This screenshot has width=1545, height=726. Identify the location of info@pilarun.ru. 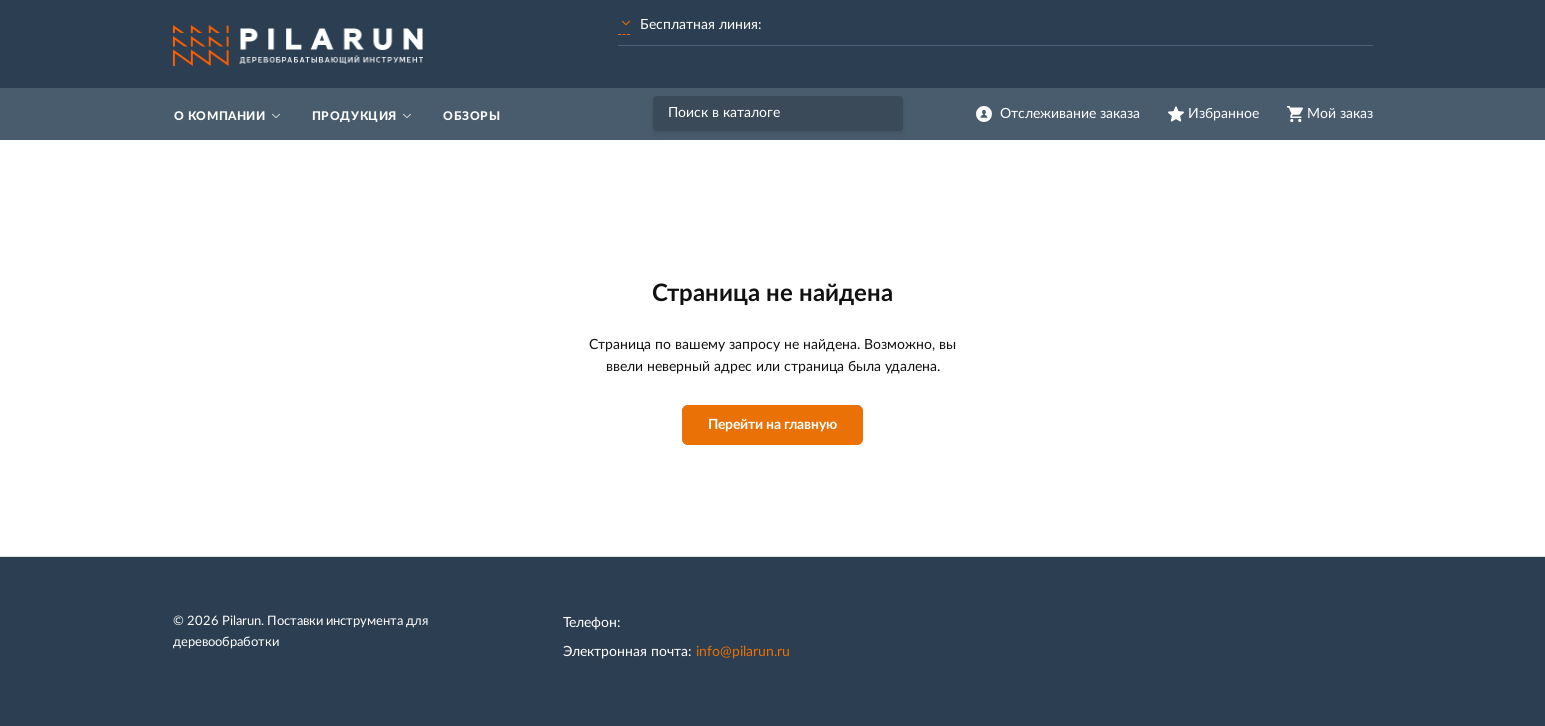
(743, 652).